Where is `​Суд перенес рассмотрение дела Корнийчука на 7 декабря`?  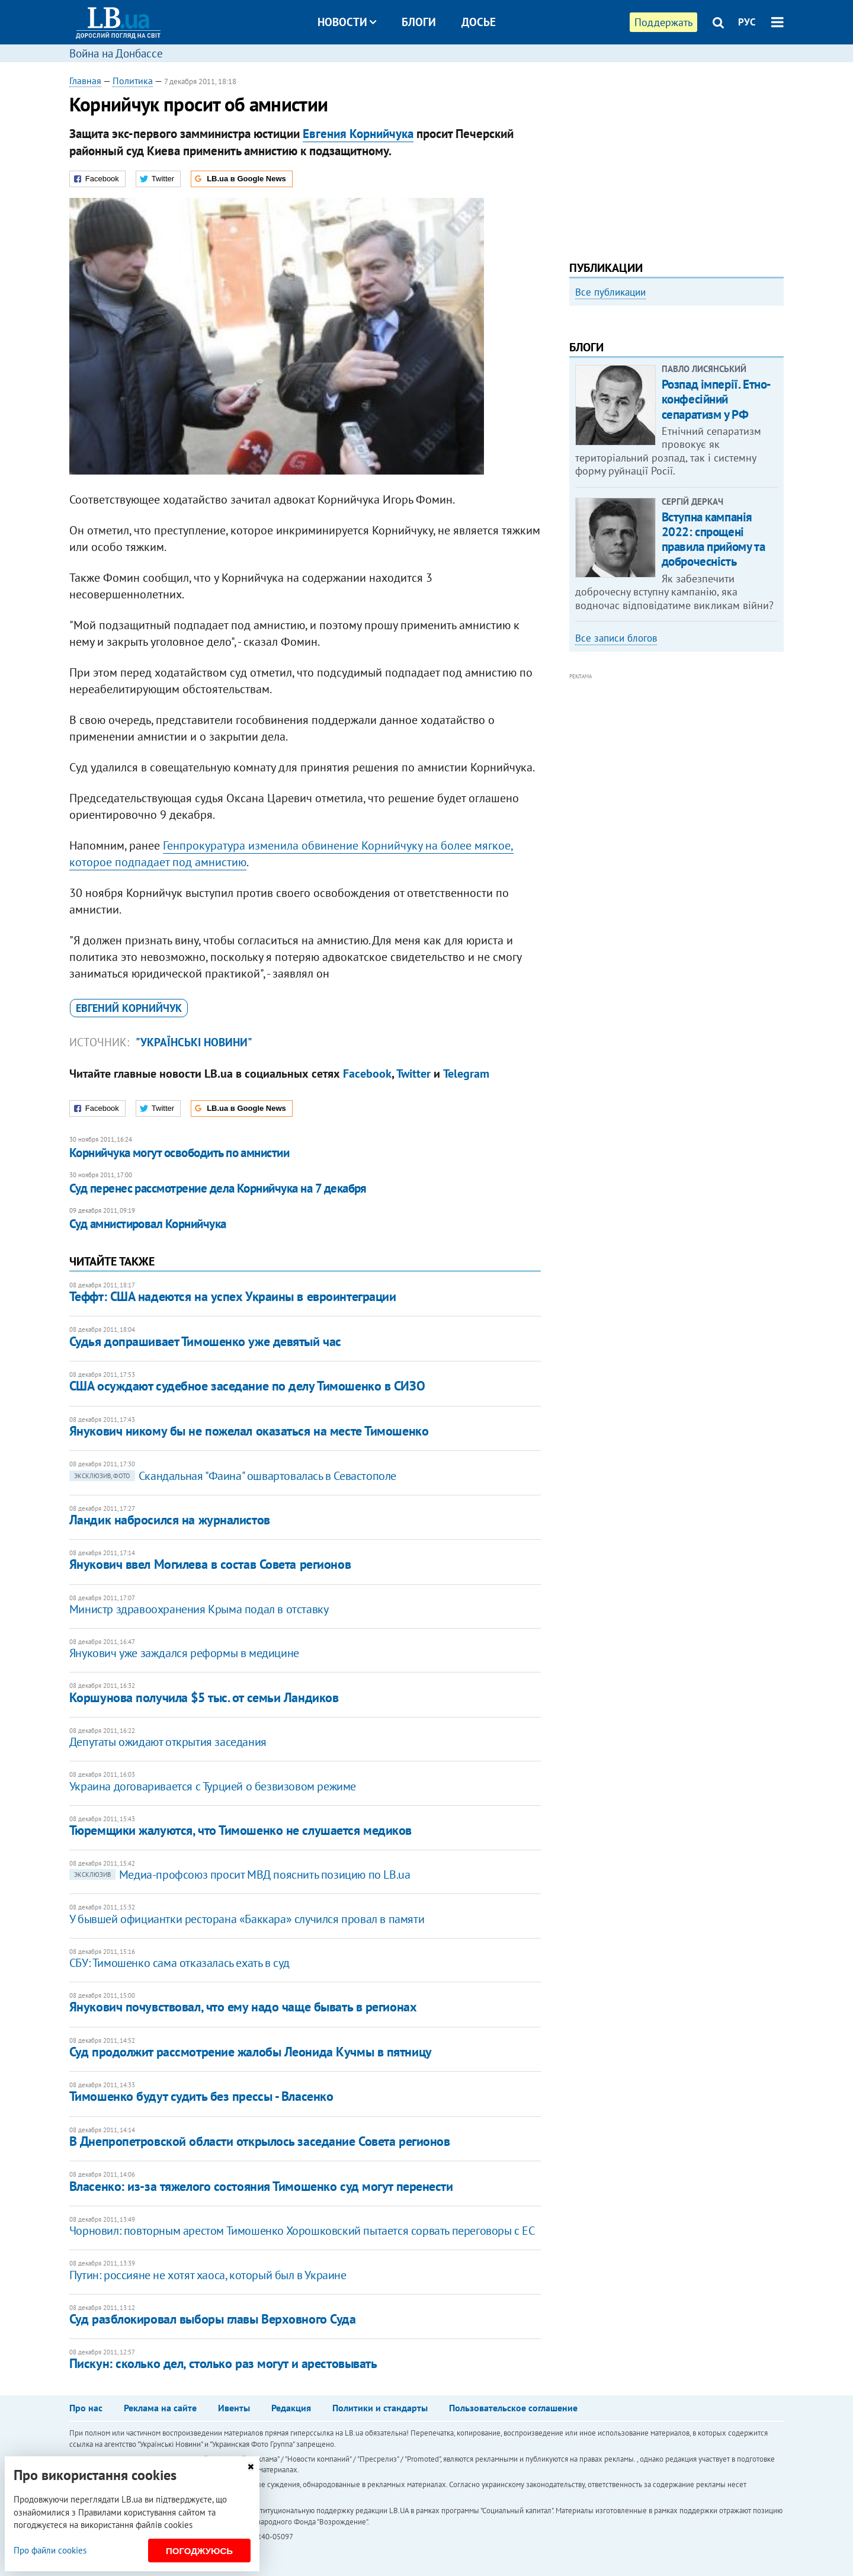
​Суд перенес рассмотрение дела Корнийчука на 7 декабря is located at coordinates (218, 1188).